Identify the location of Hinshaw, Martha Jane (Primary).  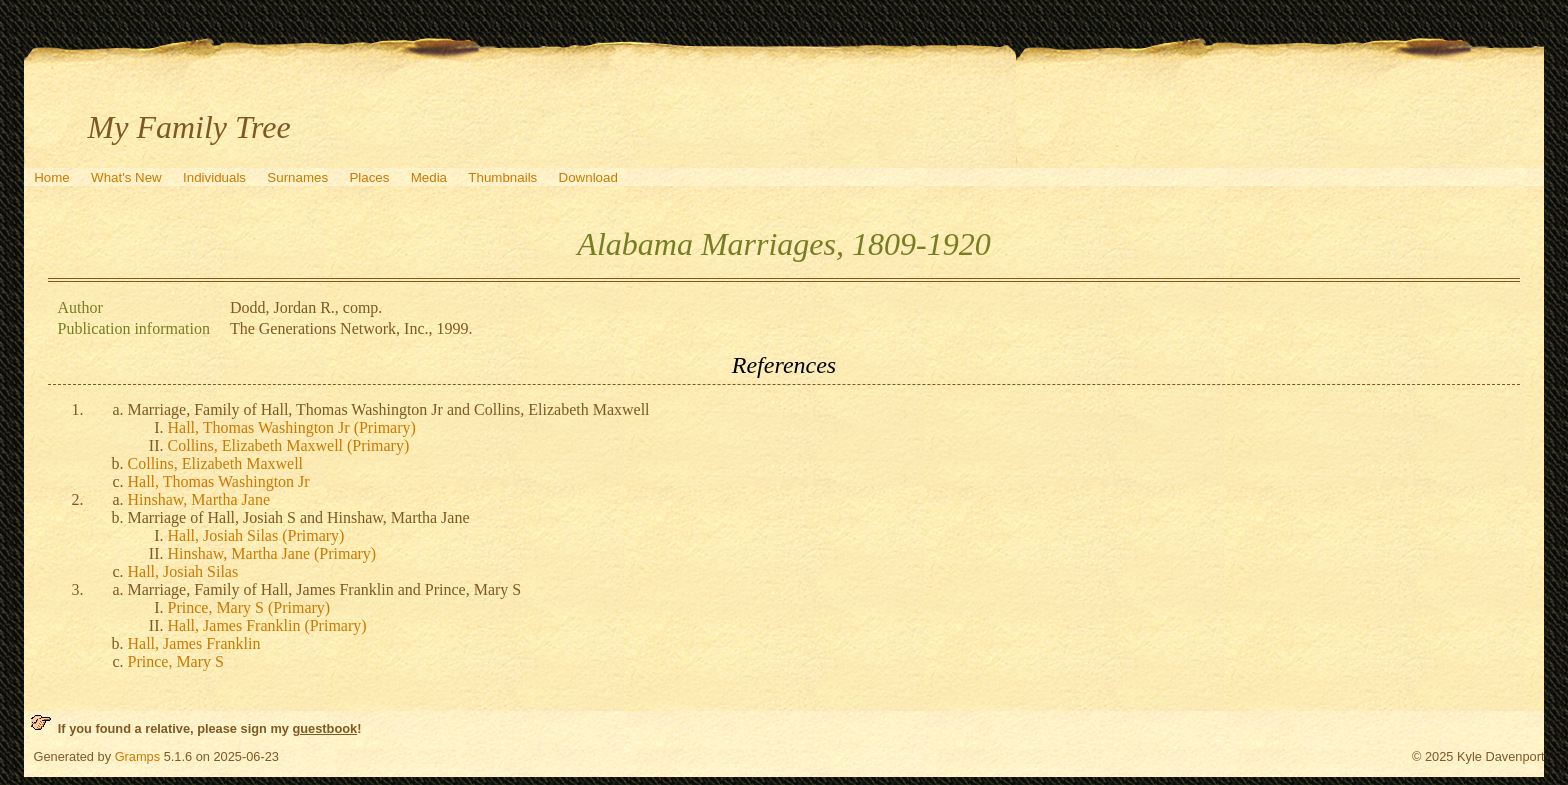
(272, 553).